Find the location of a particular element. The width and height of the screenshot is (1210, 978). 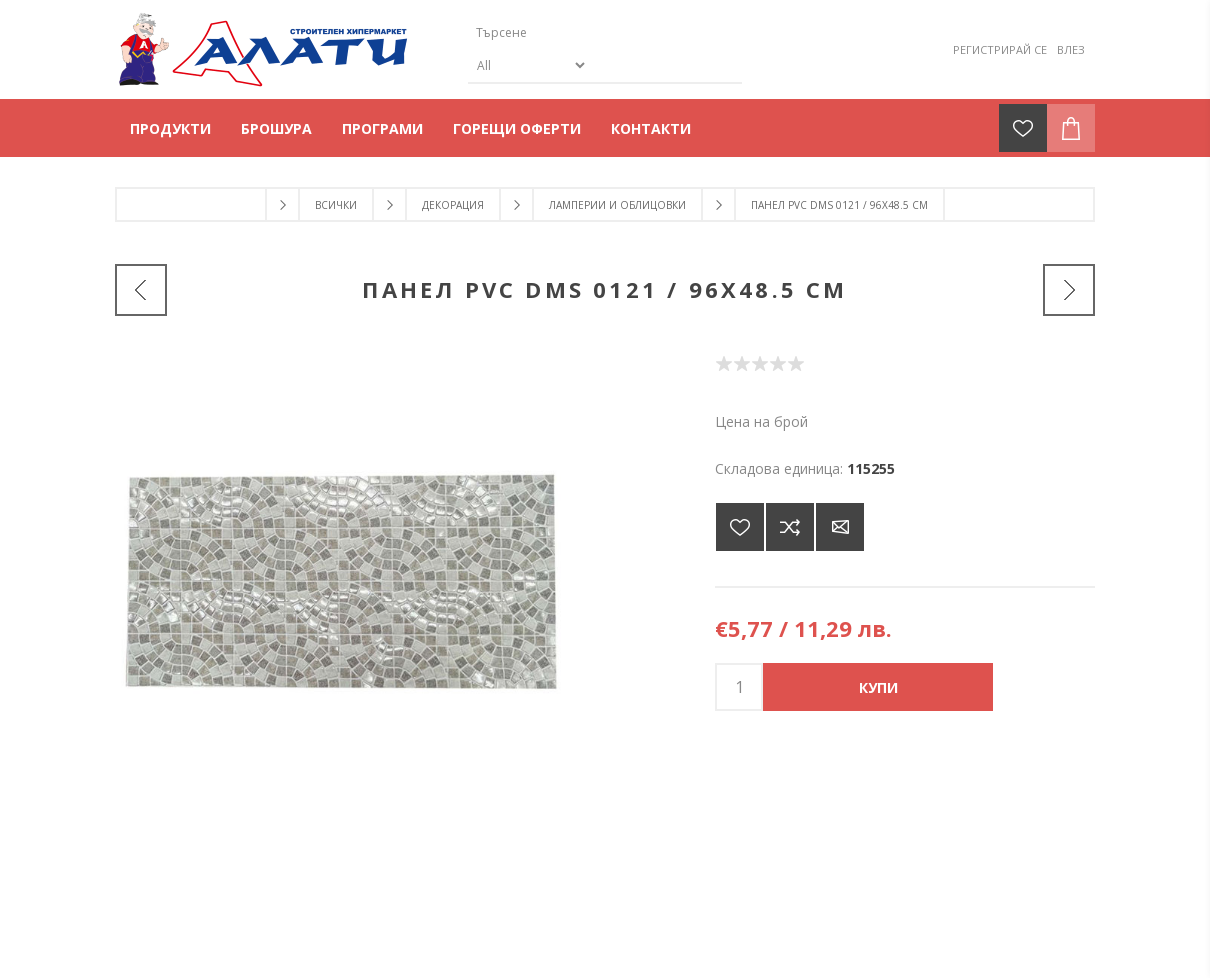

[Търсене] is located at coordinates (588, 32).